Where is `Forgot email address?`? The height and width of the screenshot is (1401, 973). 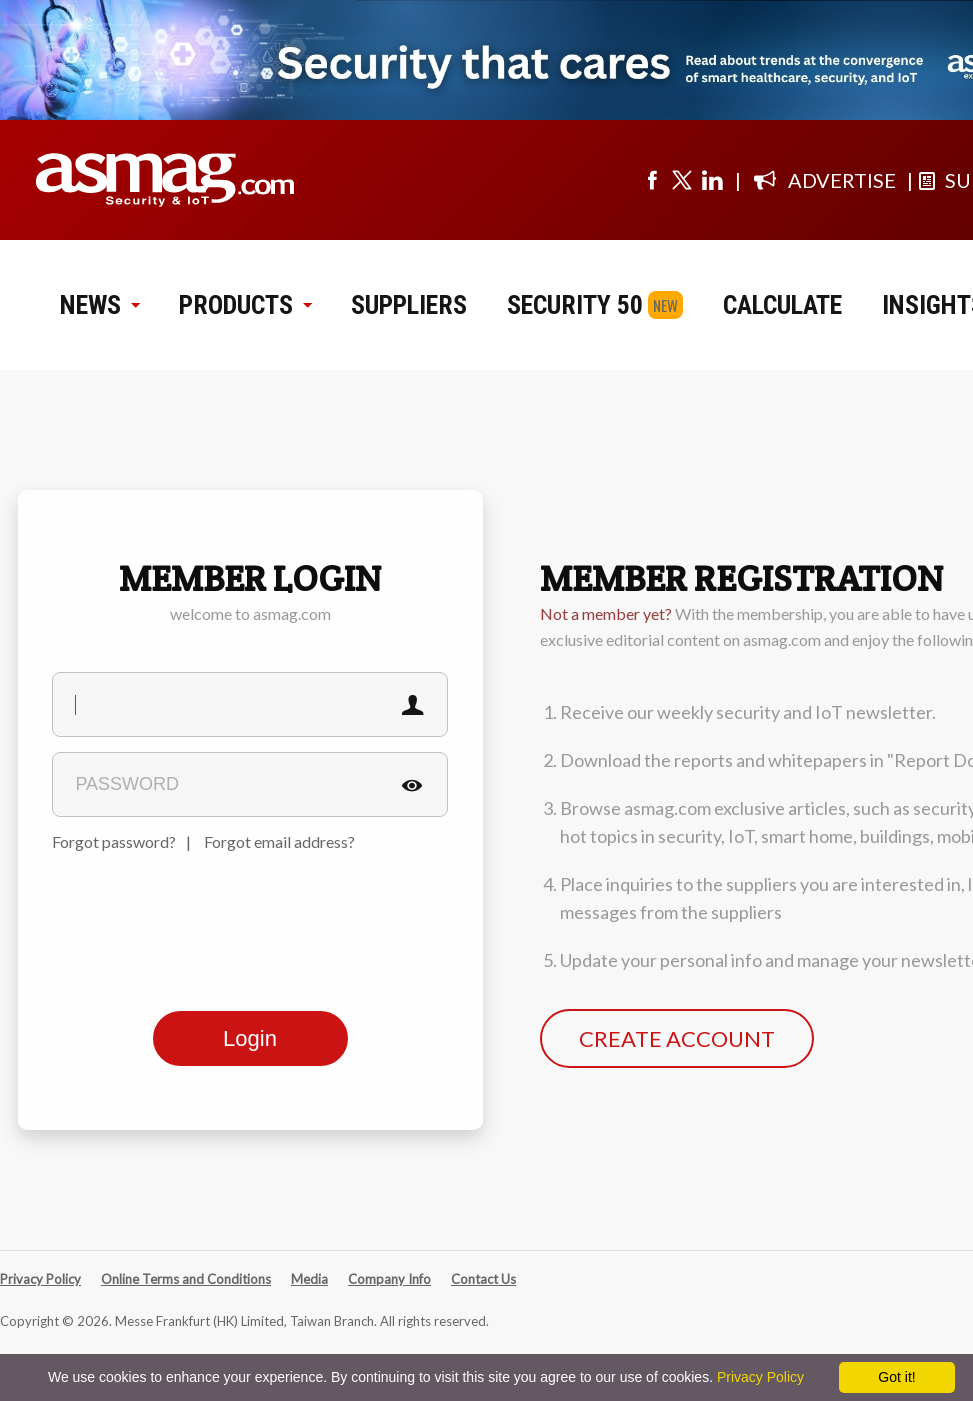
Forgot email address? is located at coordinates (279, 841).